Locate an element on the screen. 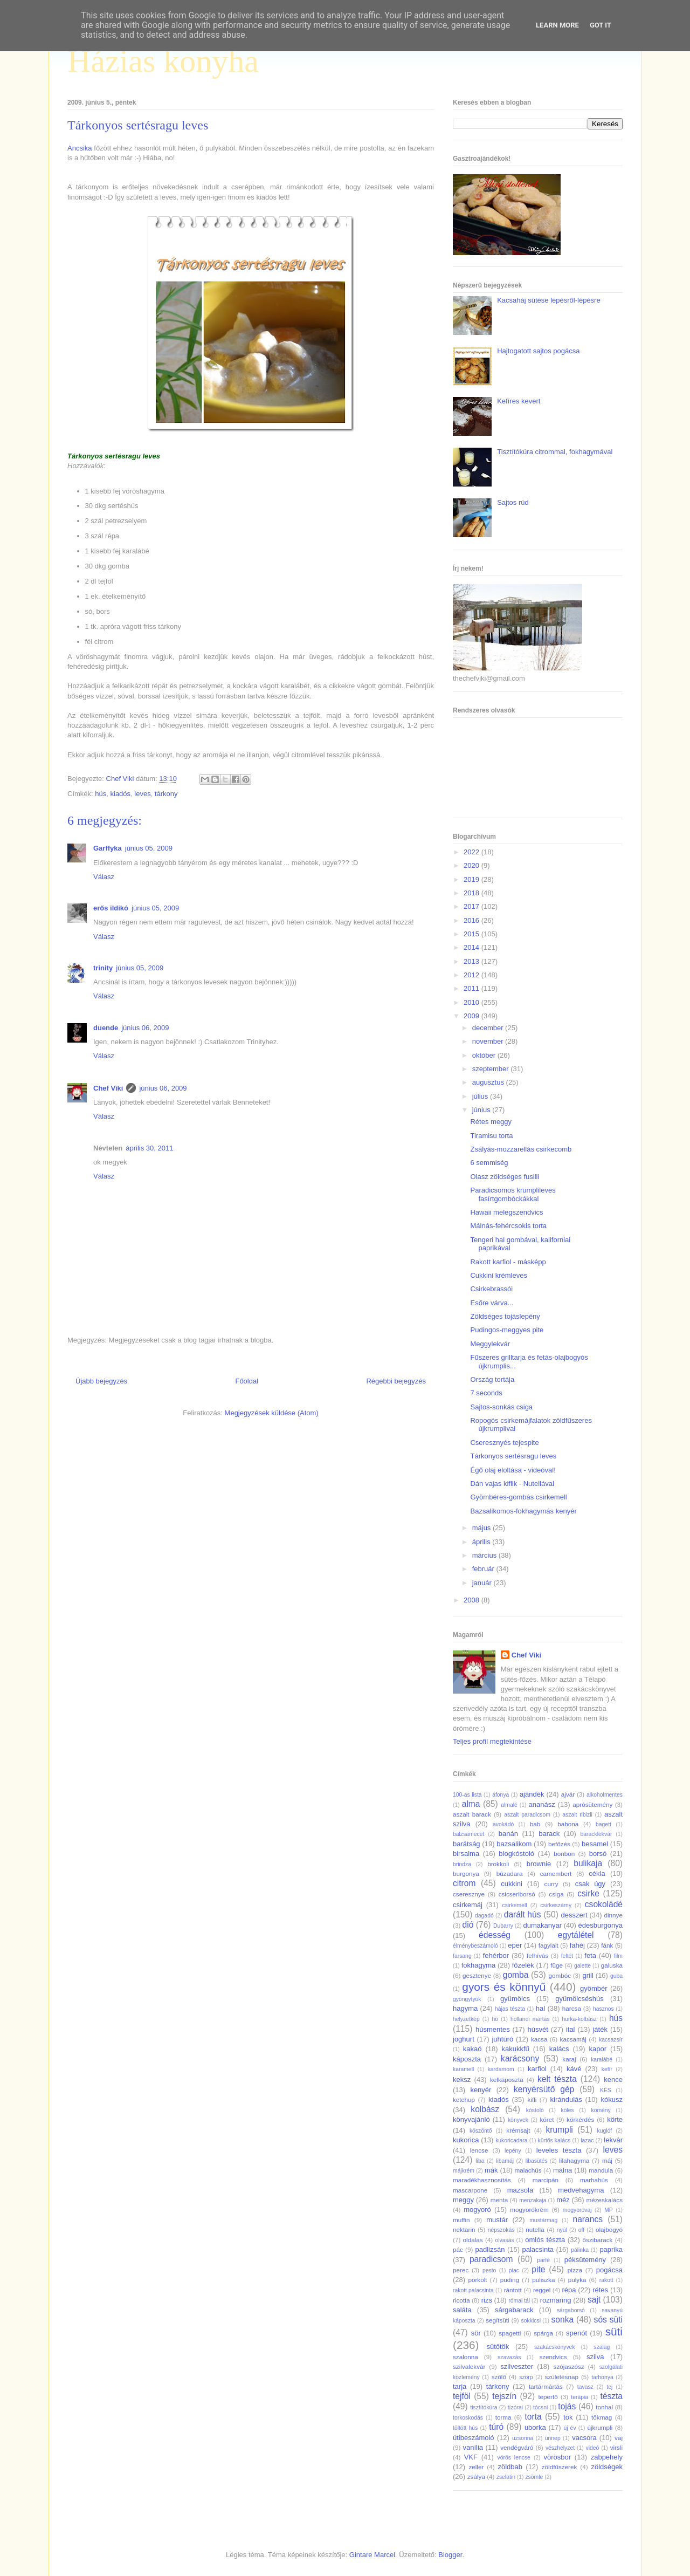  május is located at coordinates (482, 1528).